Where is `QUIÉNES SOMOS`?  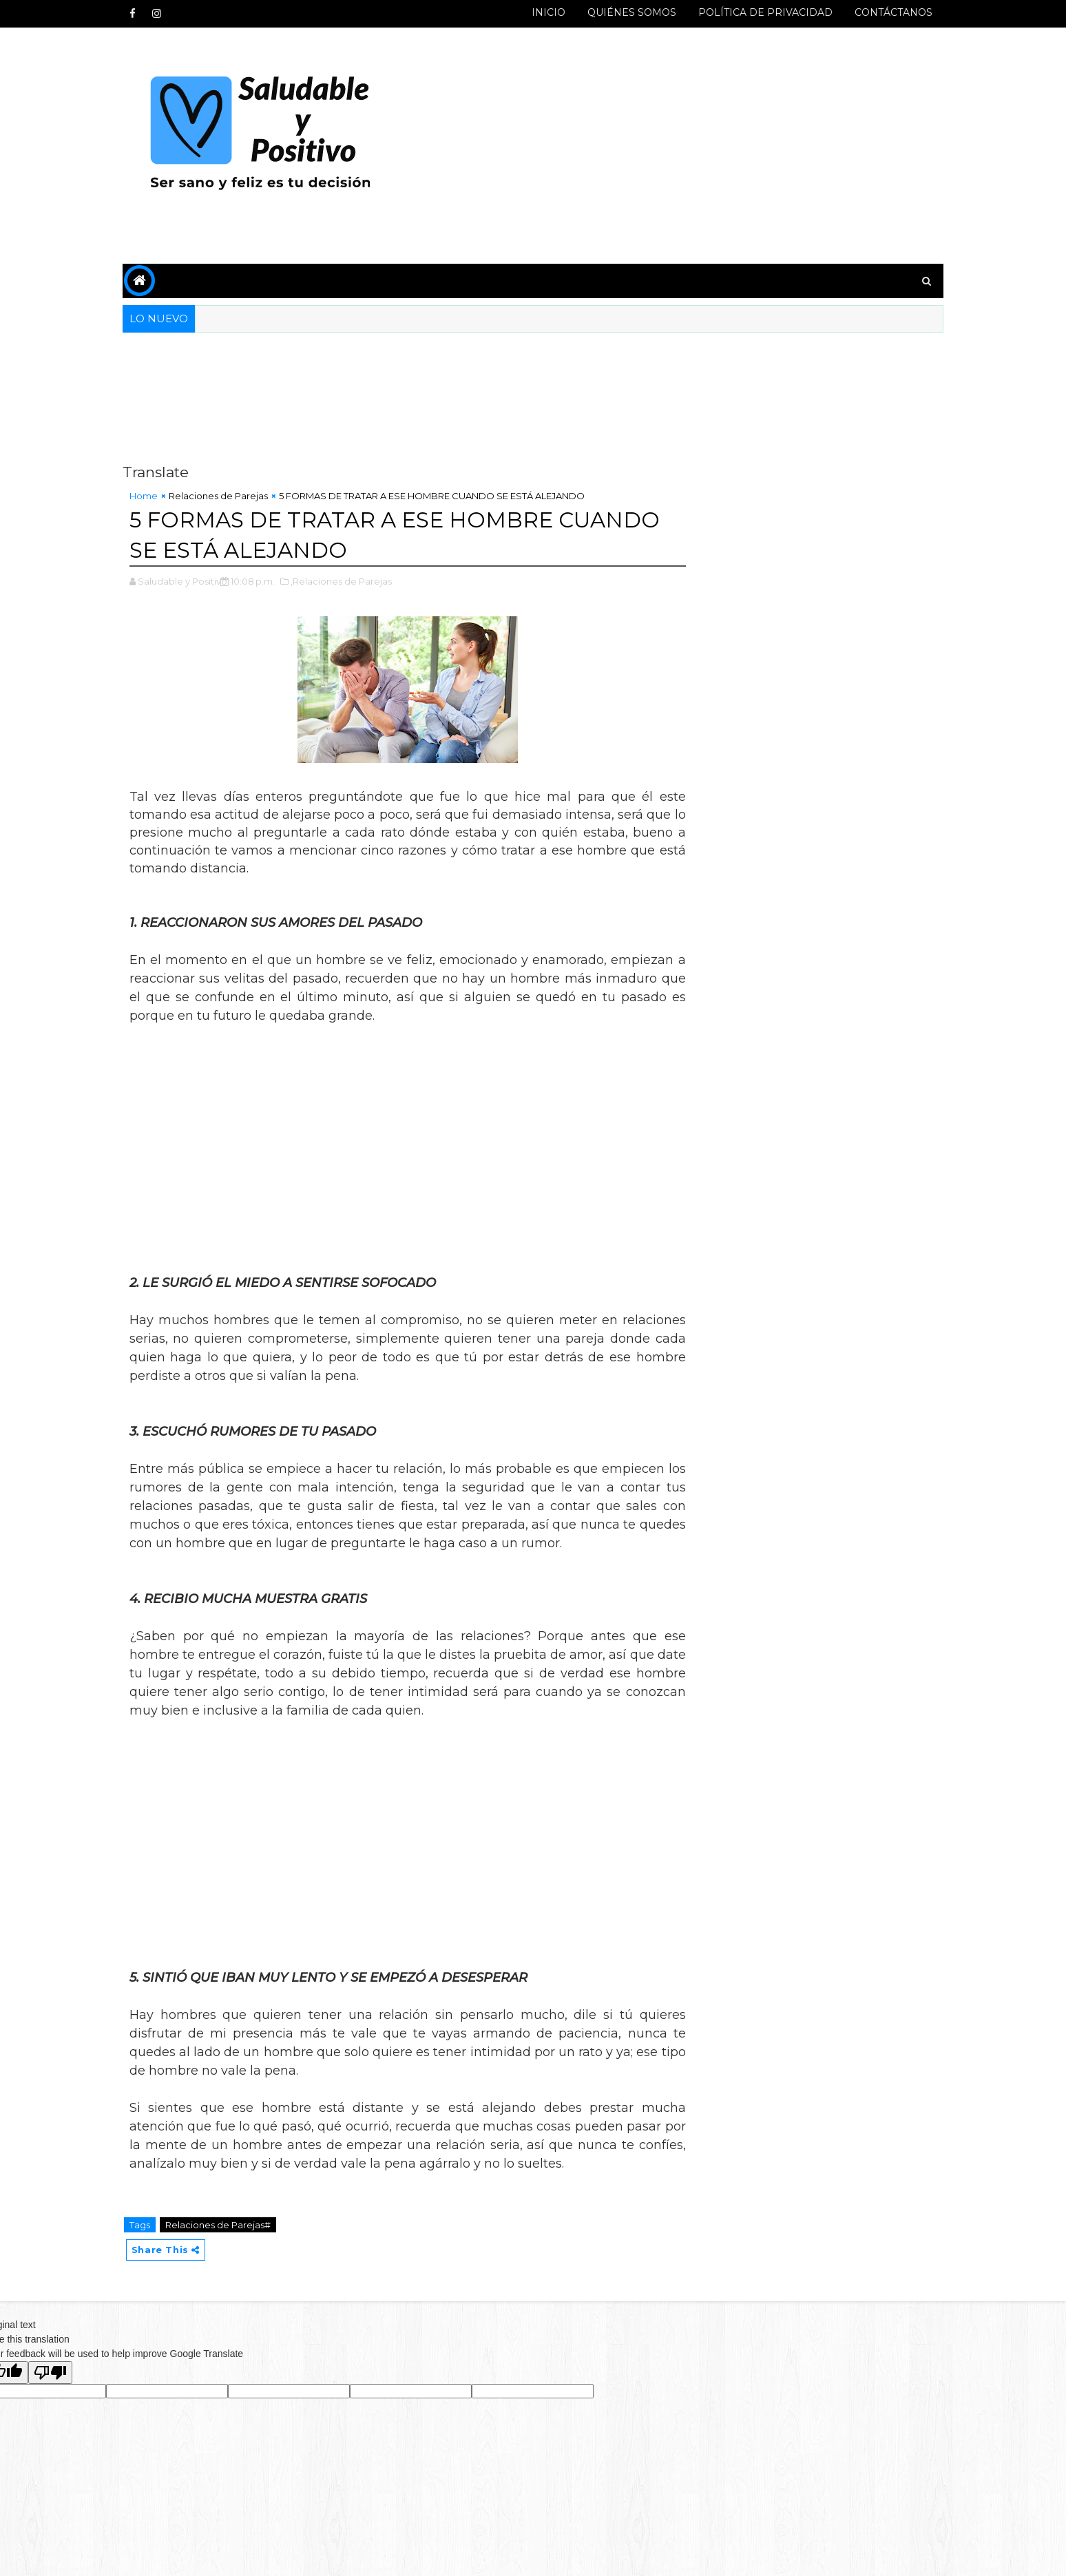
QUIÉNES SOMOS is located at coordinates (624, 12).